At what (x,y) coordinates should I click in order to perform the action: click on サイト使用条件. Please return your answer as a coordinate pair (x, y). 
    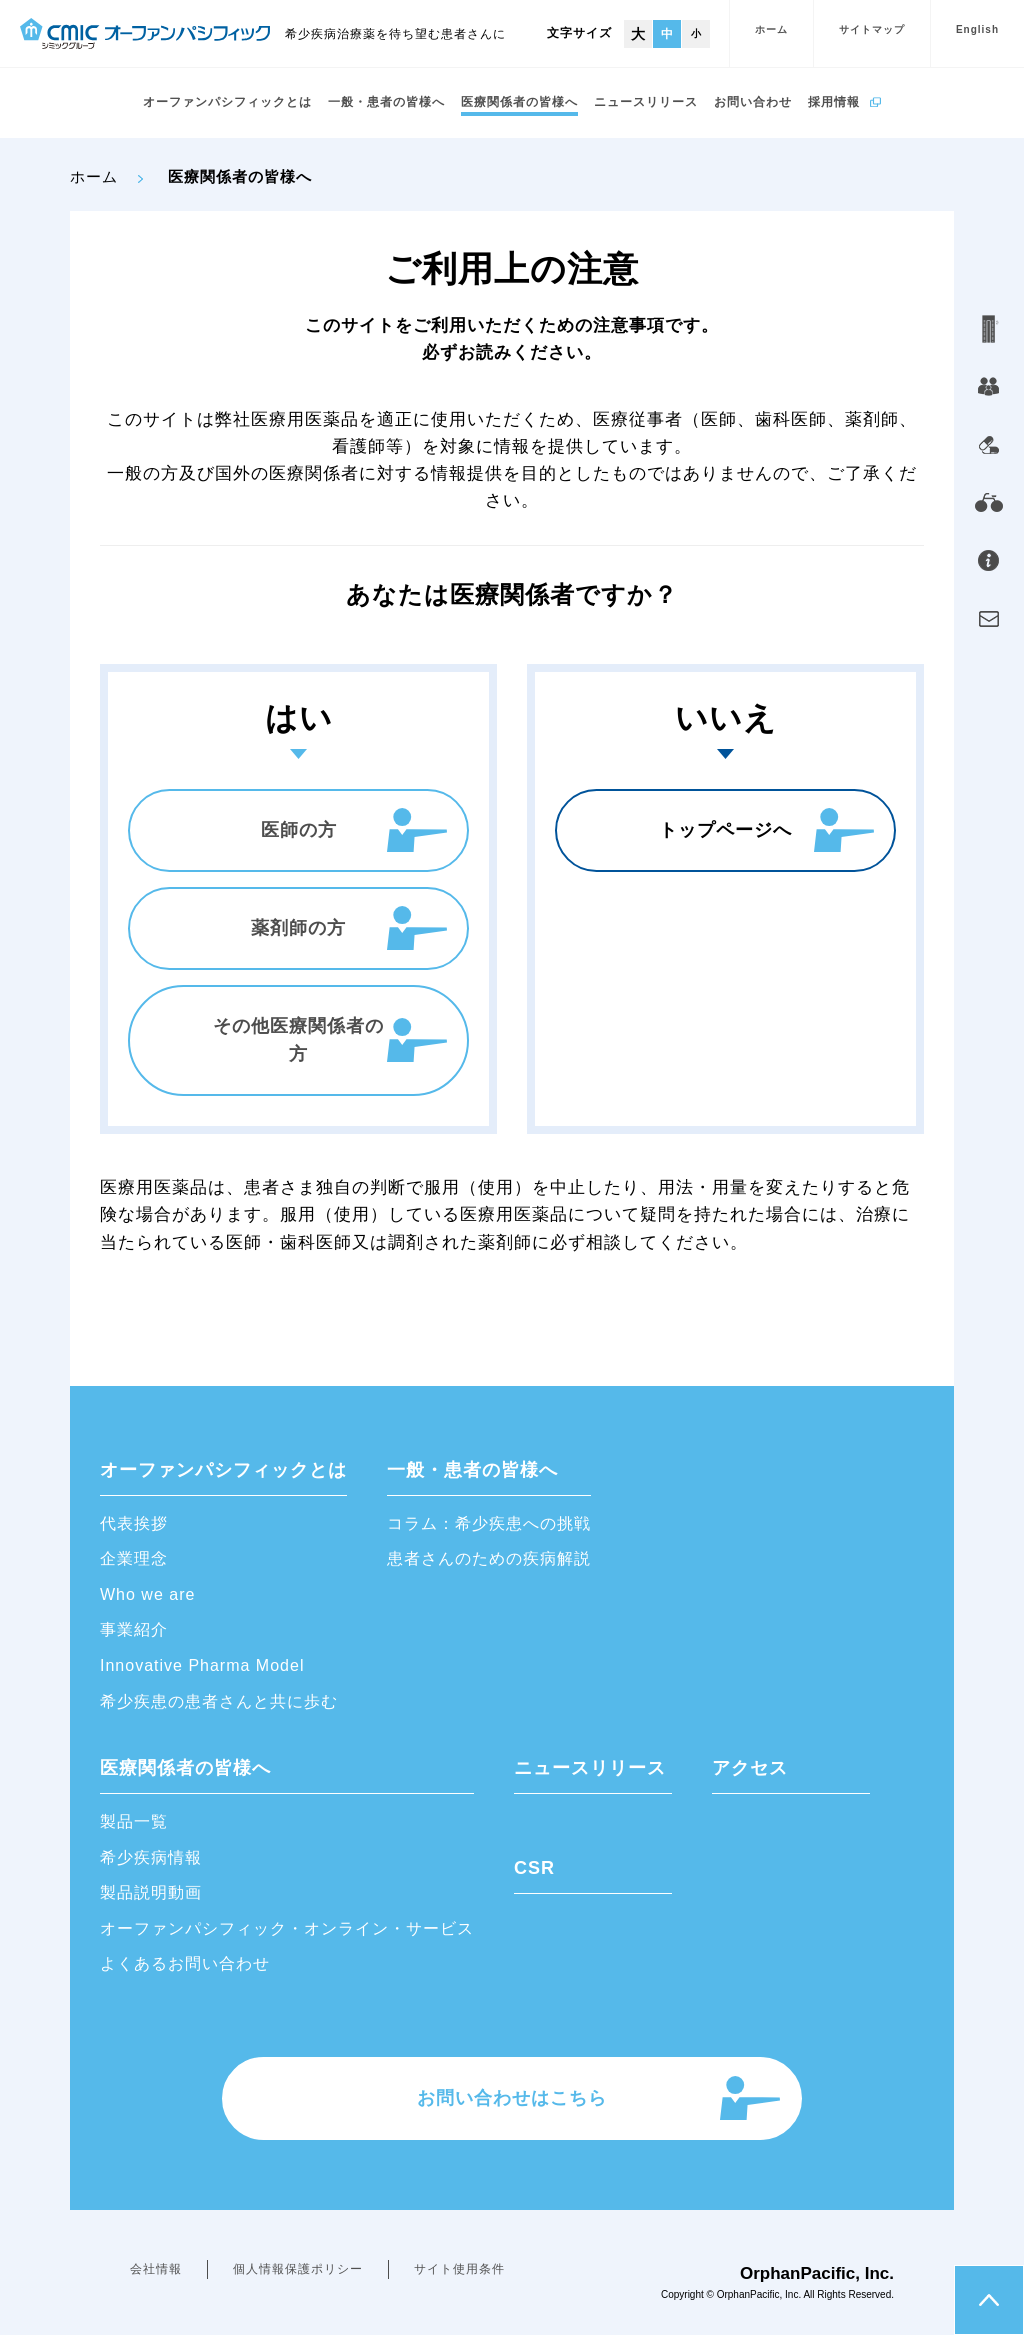
    Looking at the image, I should click on (459, 2269).